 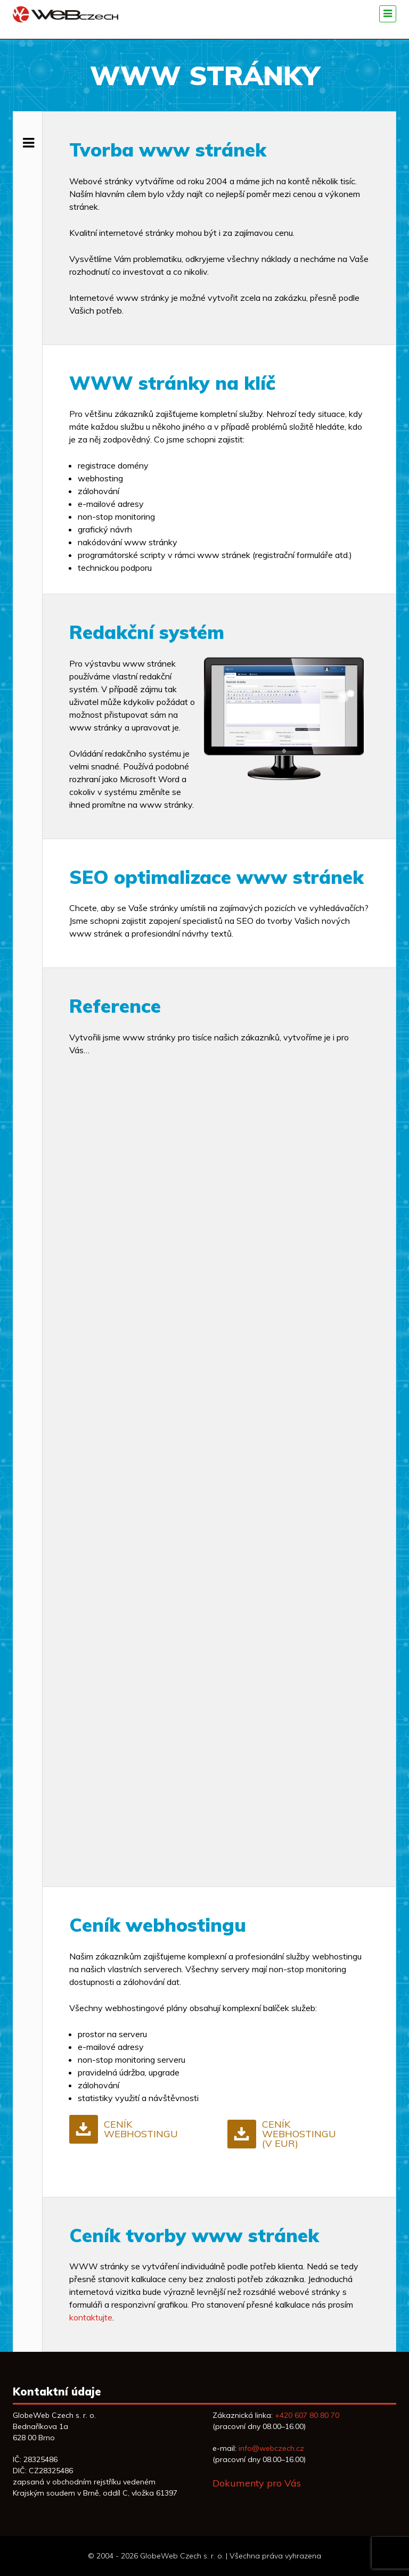 I want to click on Ceník webhostingu, so click(x=141, y=2129).